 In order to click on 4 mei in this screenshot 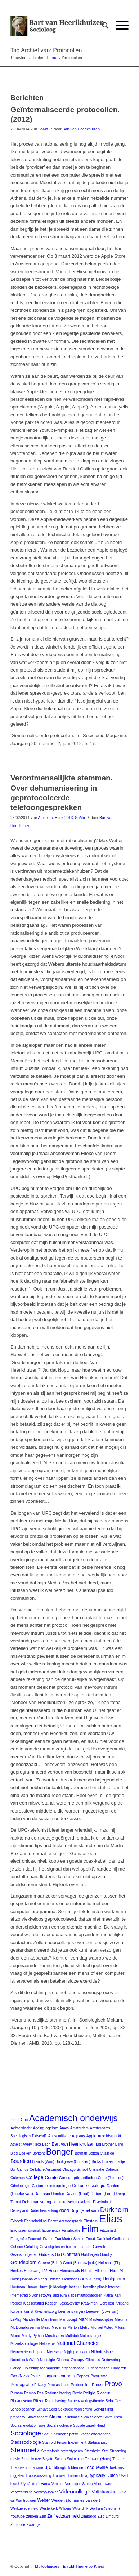, I will do `click(14, 2120)`.